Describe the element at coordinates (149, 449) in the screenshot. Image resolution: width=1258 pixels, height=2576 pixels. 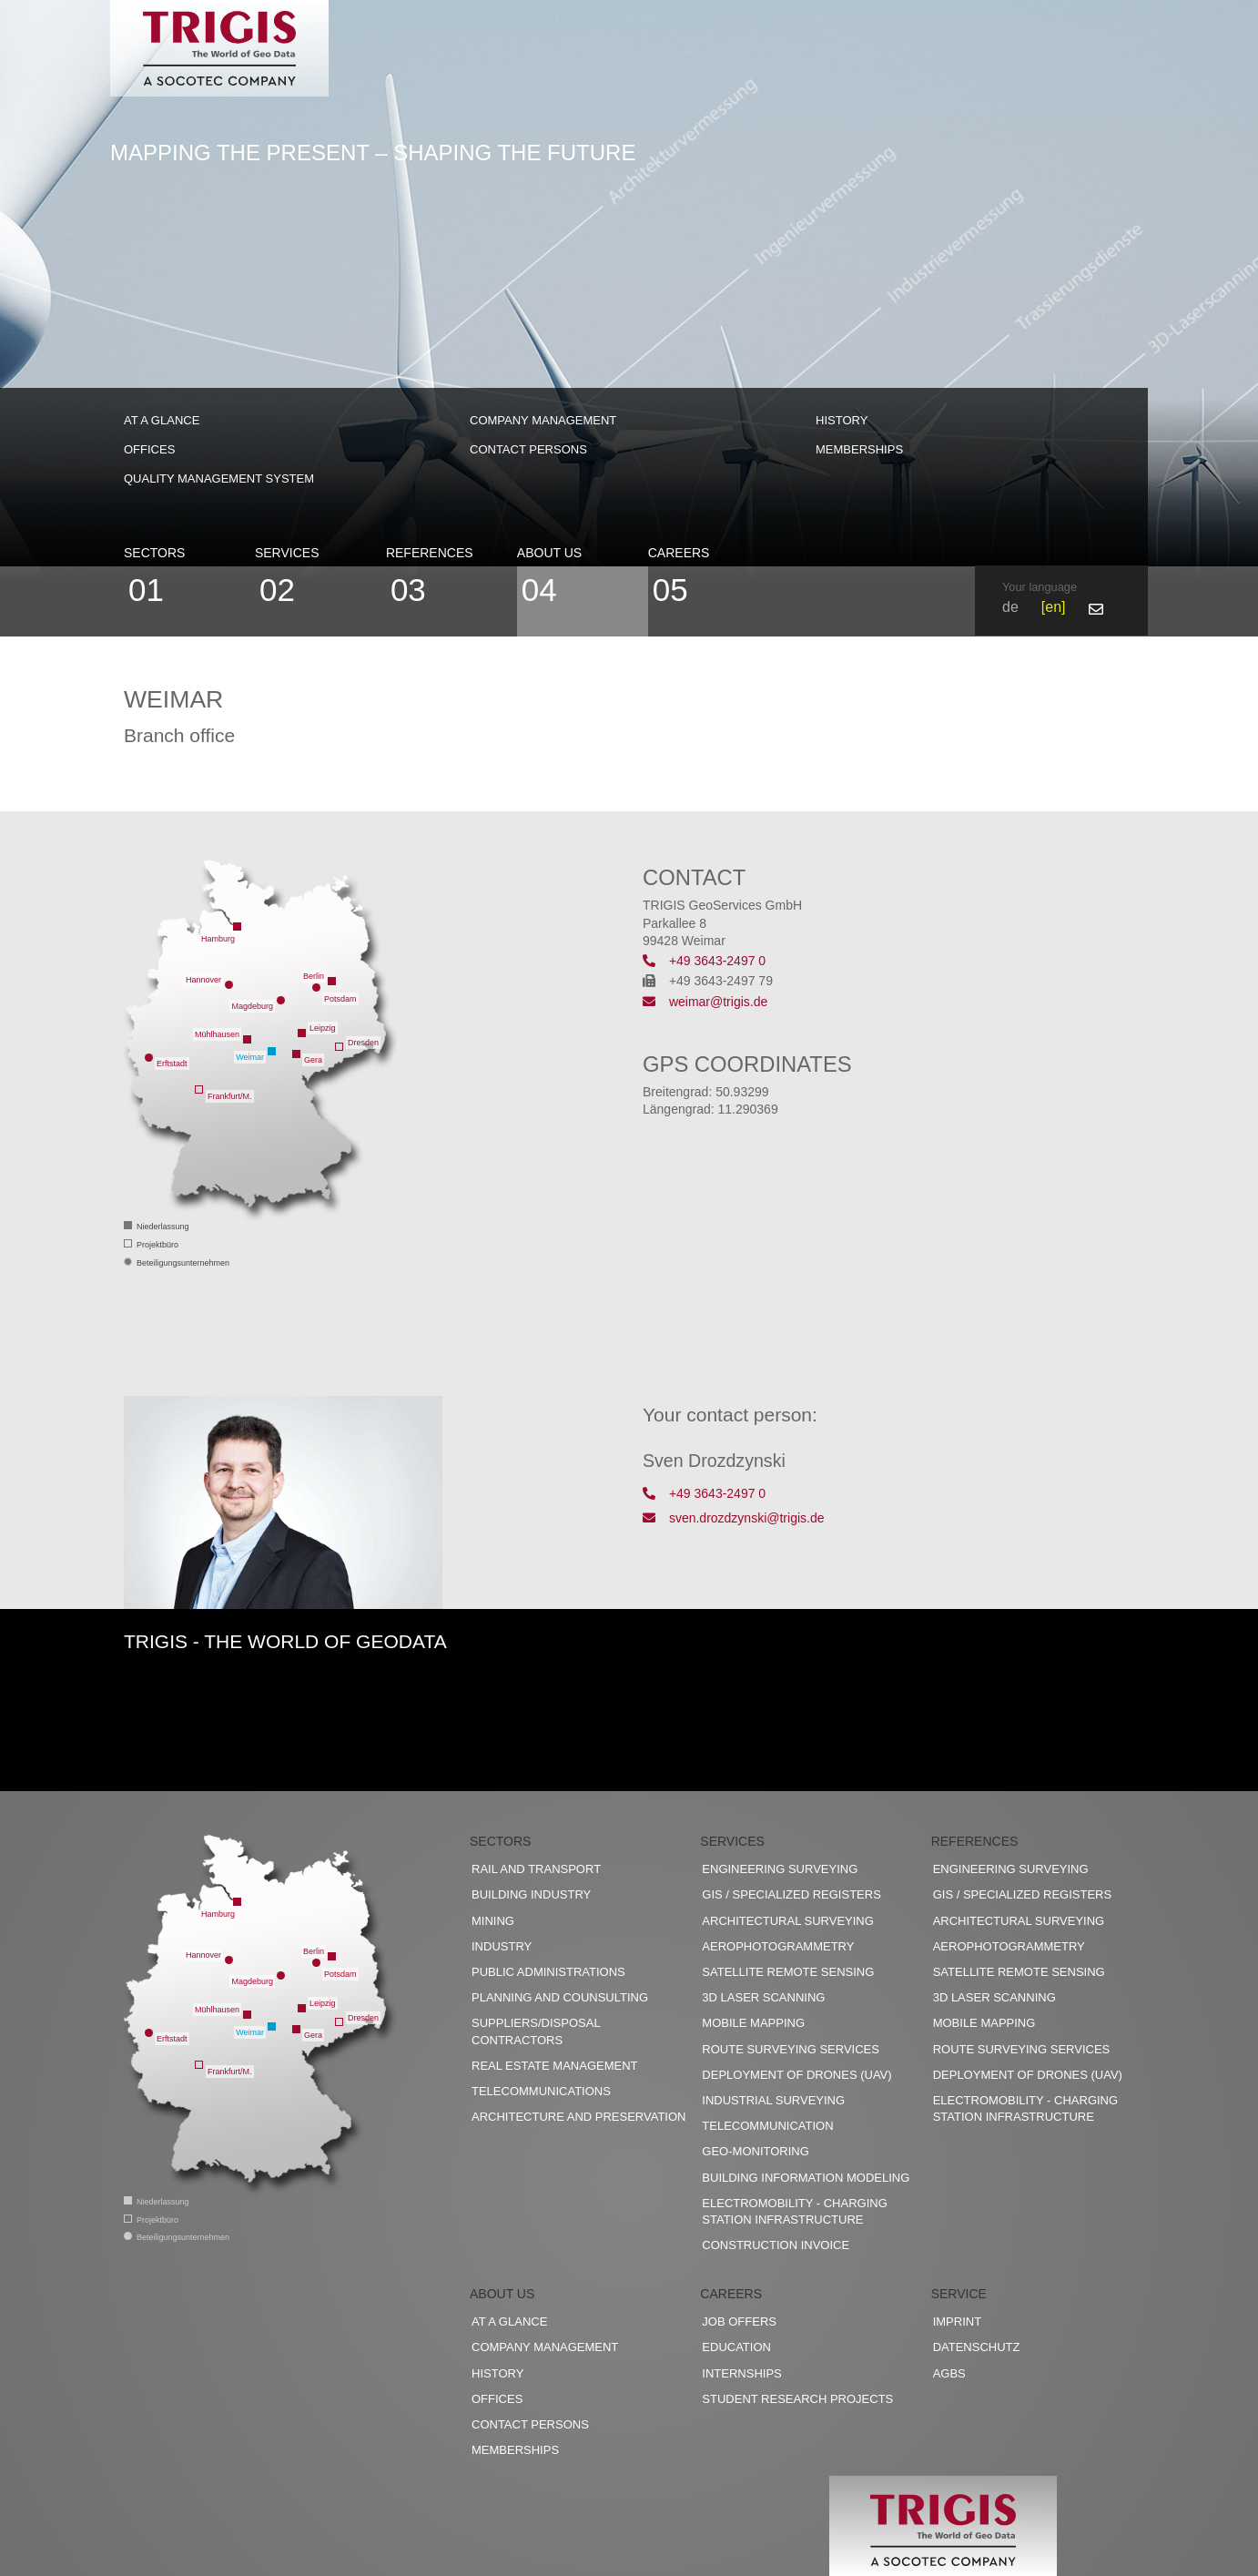
I see `Offices` at that location.